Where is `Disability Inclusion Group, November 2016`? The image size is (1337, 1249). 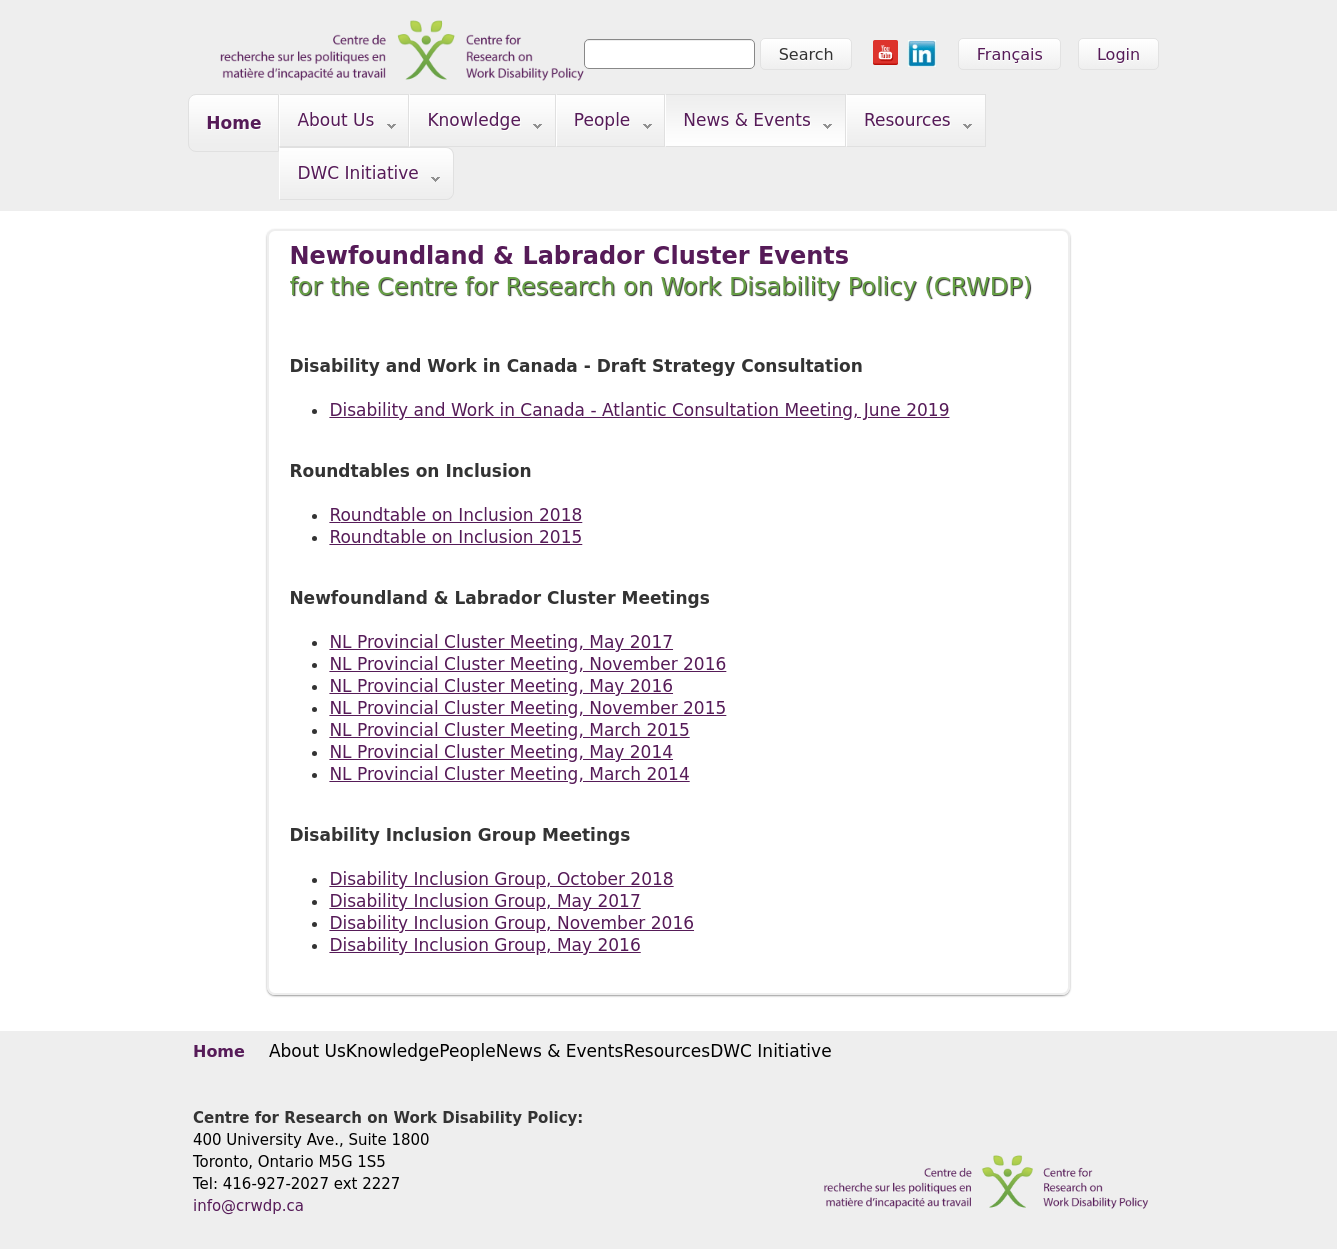
Disability Inclusion Group, November 2016 is located at coordinates (511, 923).